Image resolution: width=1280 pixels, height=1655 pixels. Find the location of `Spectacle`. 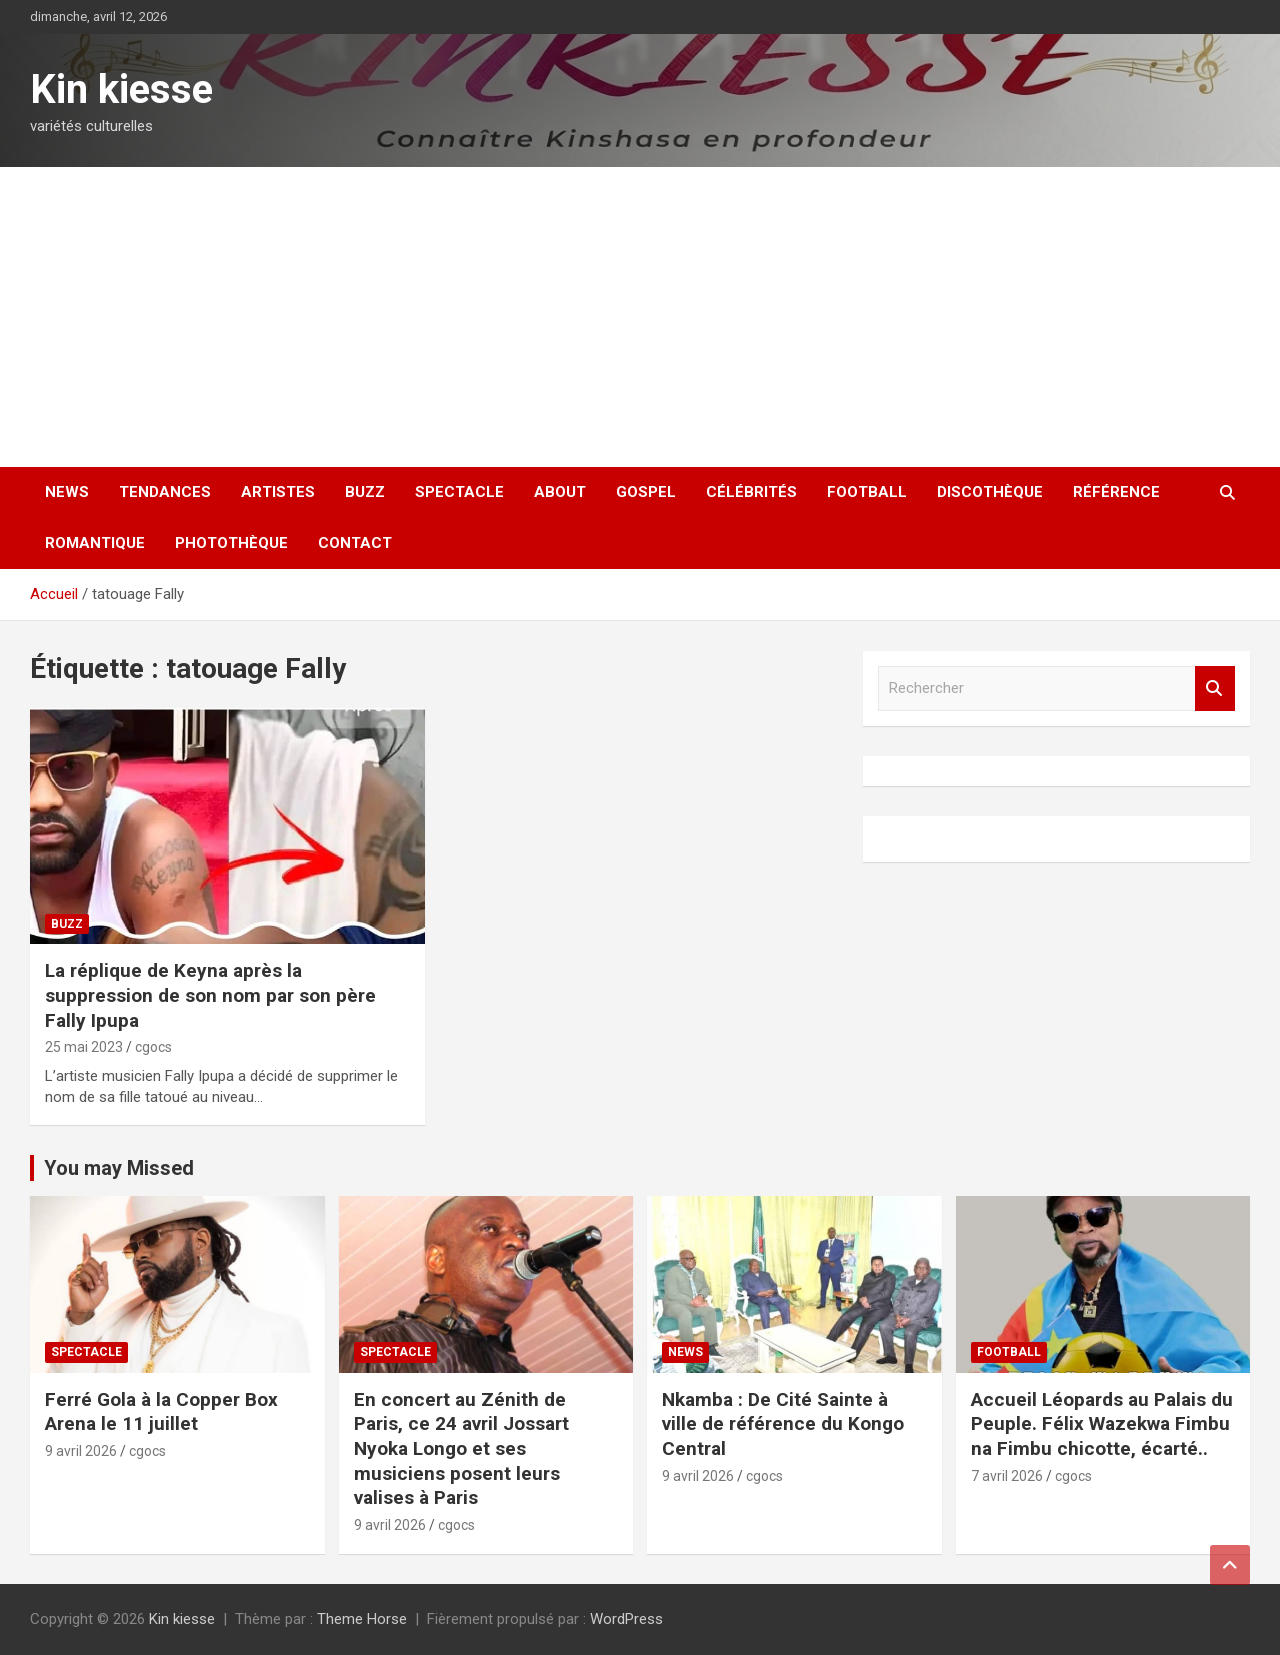

Spectacle is located at coordinates (459, 492).